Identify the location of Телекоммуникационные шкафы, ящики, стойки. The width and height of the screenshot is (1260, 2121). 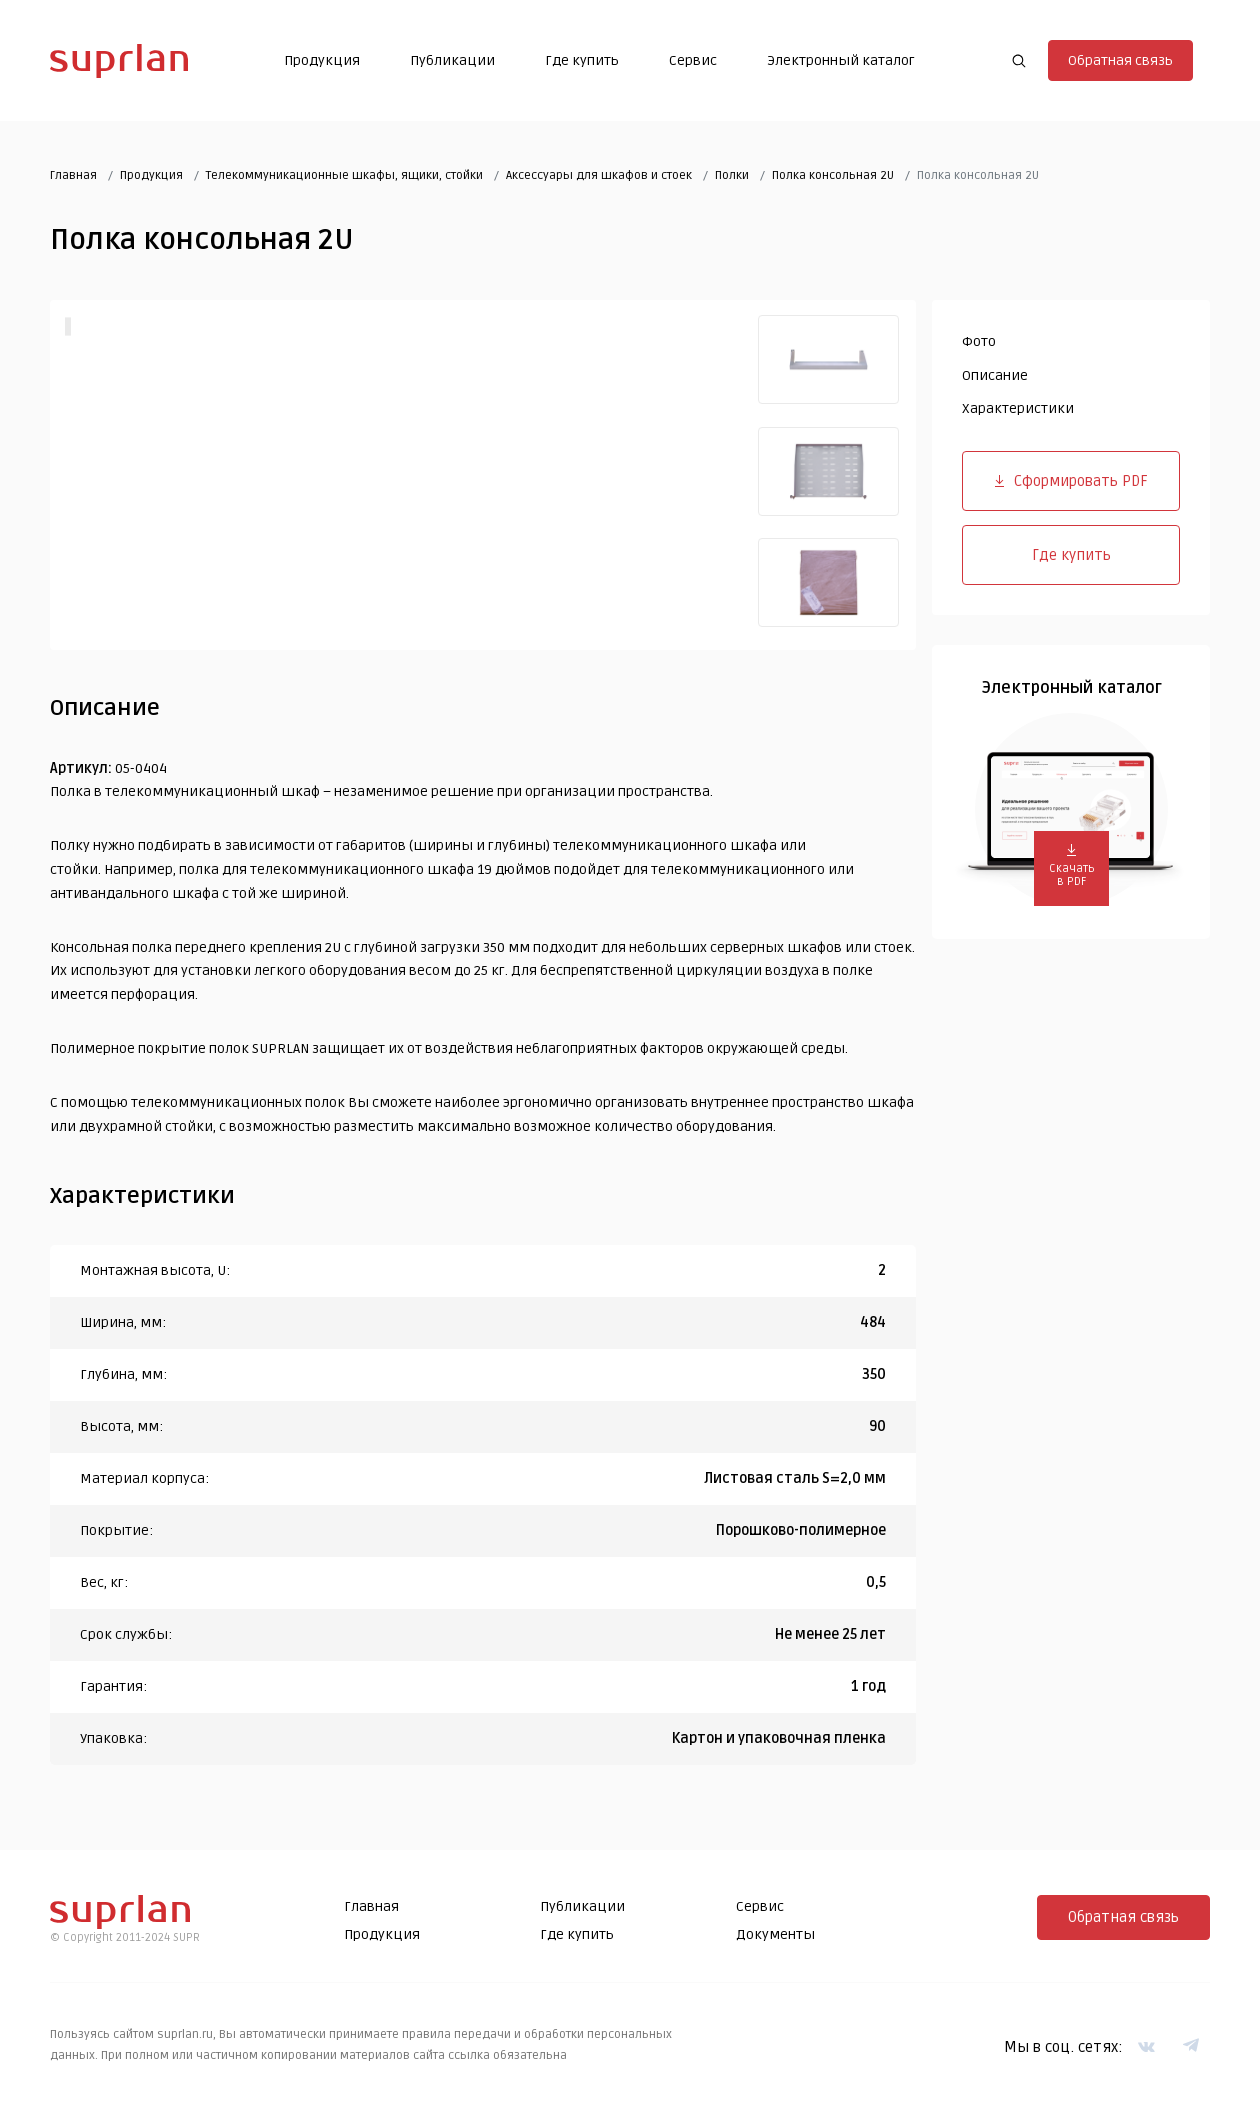
(344, 179).